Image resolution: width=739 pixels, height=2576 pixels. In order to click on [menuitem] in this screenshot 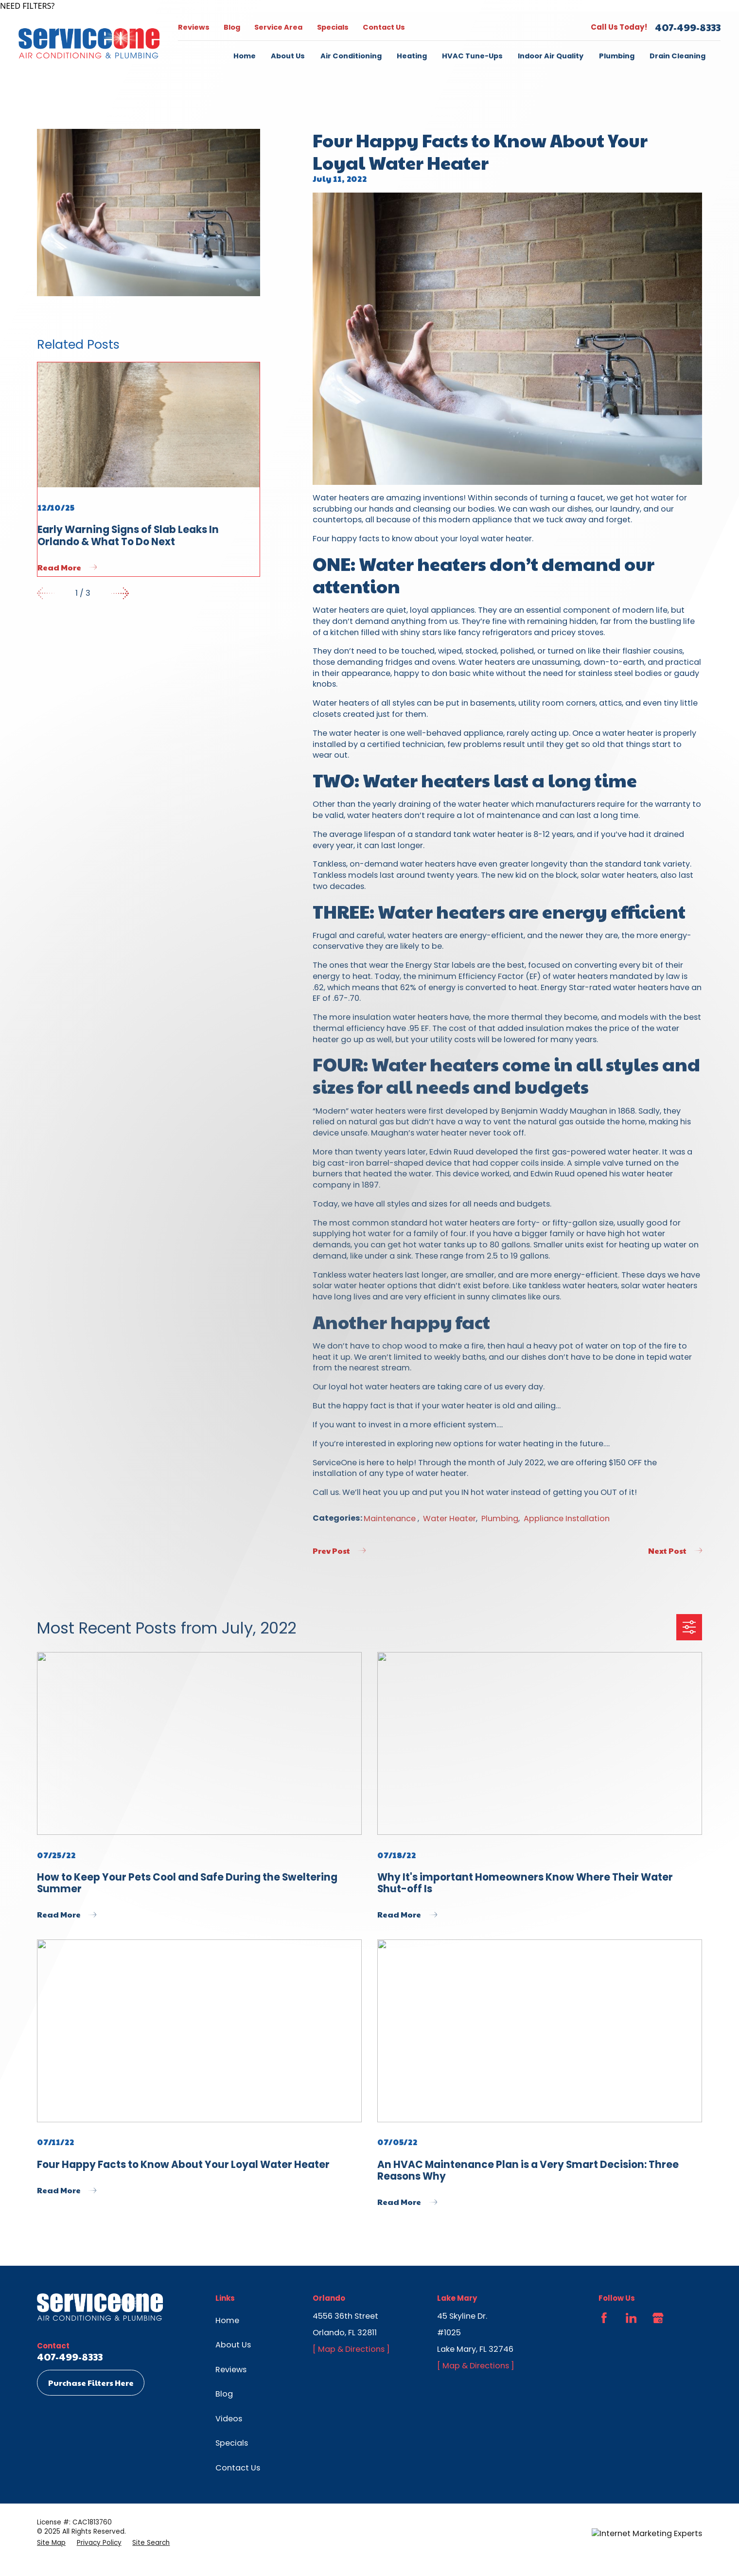, I will do `click(51, 2543)`.